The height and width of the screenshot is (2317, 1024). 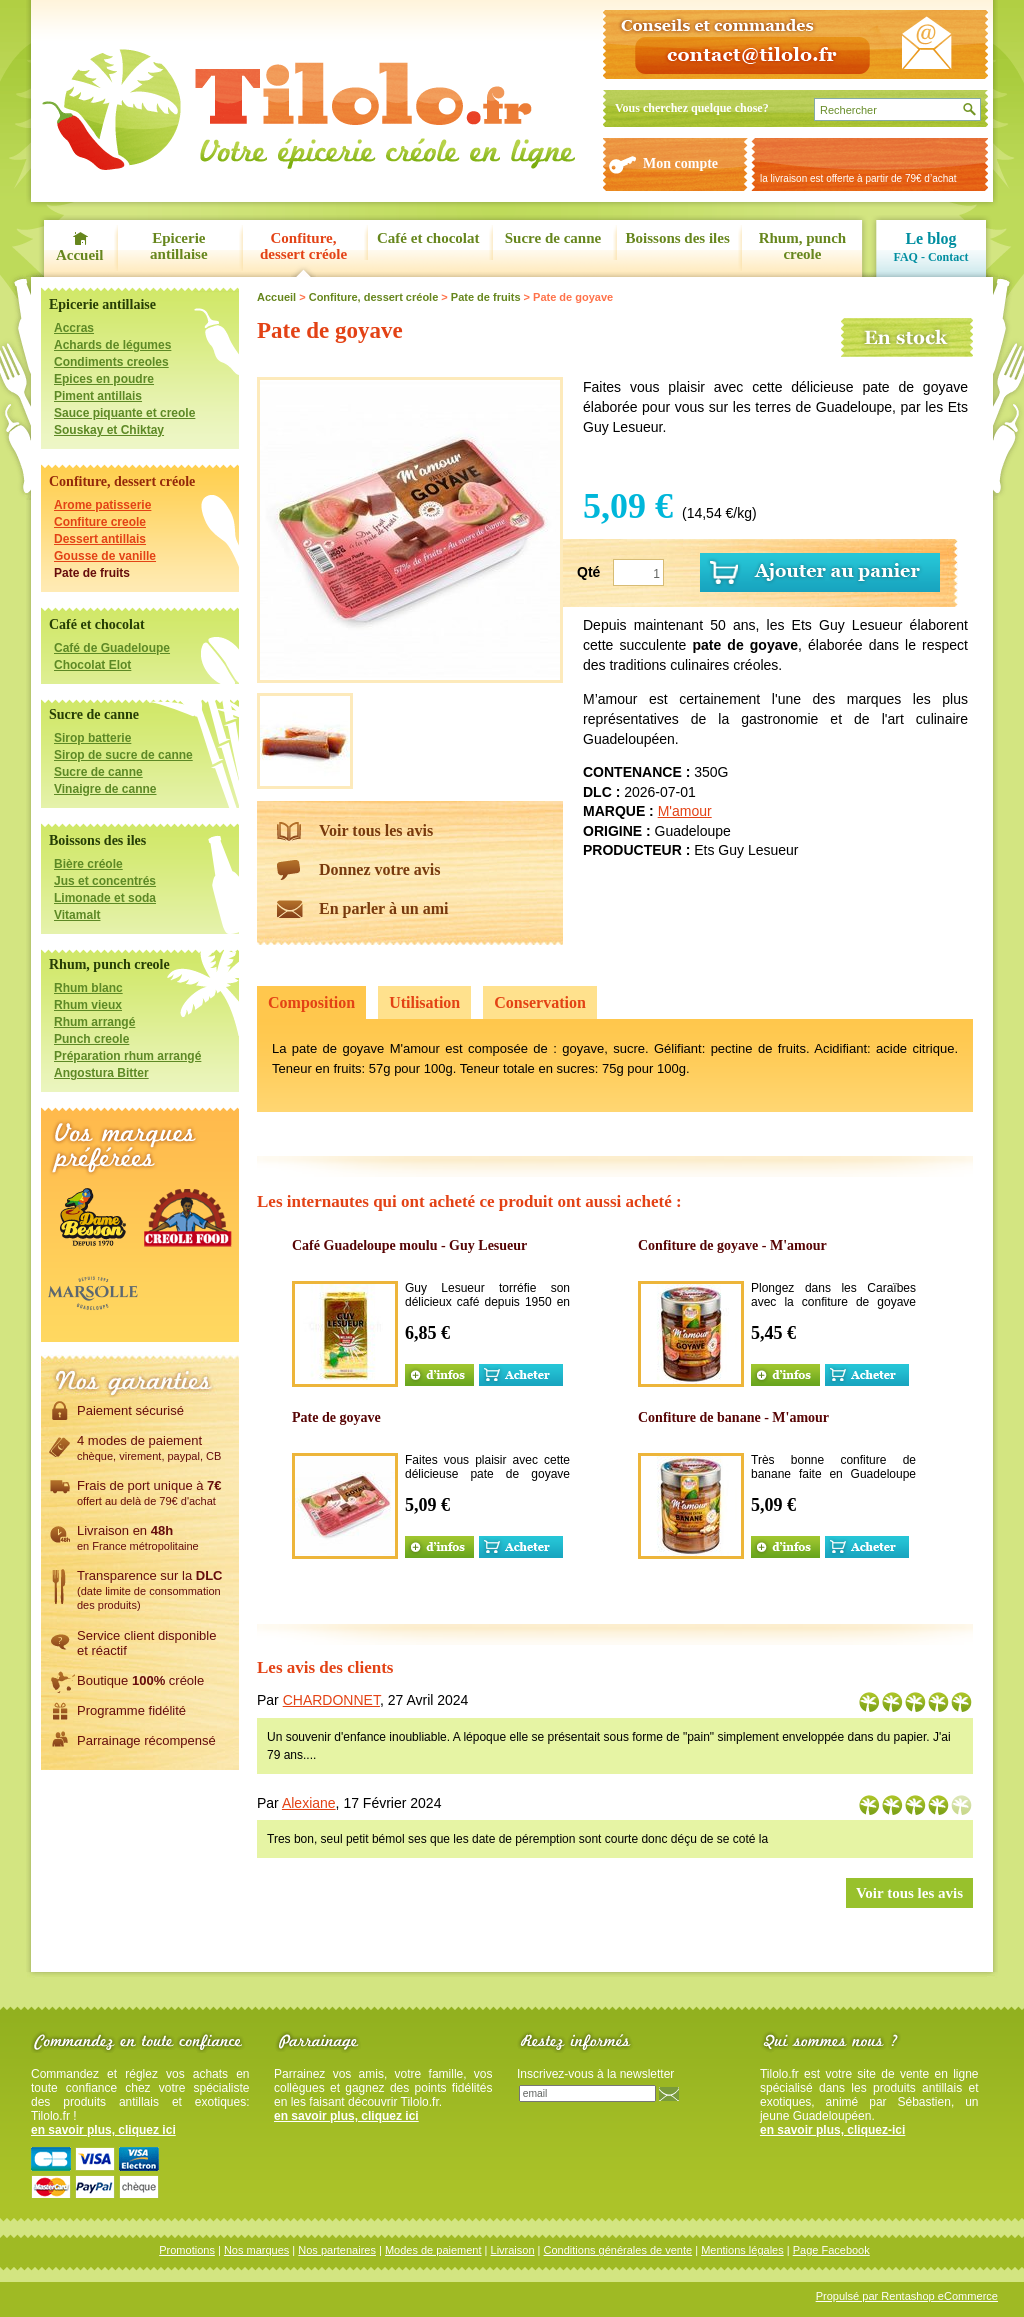 I want to click on Préparation rhum arrangé, so click(x=127, y=1056).